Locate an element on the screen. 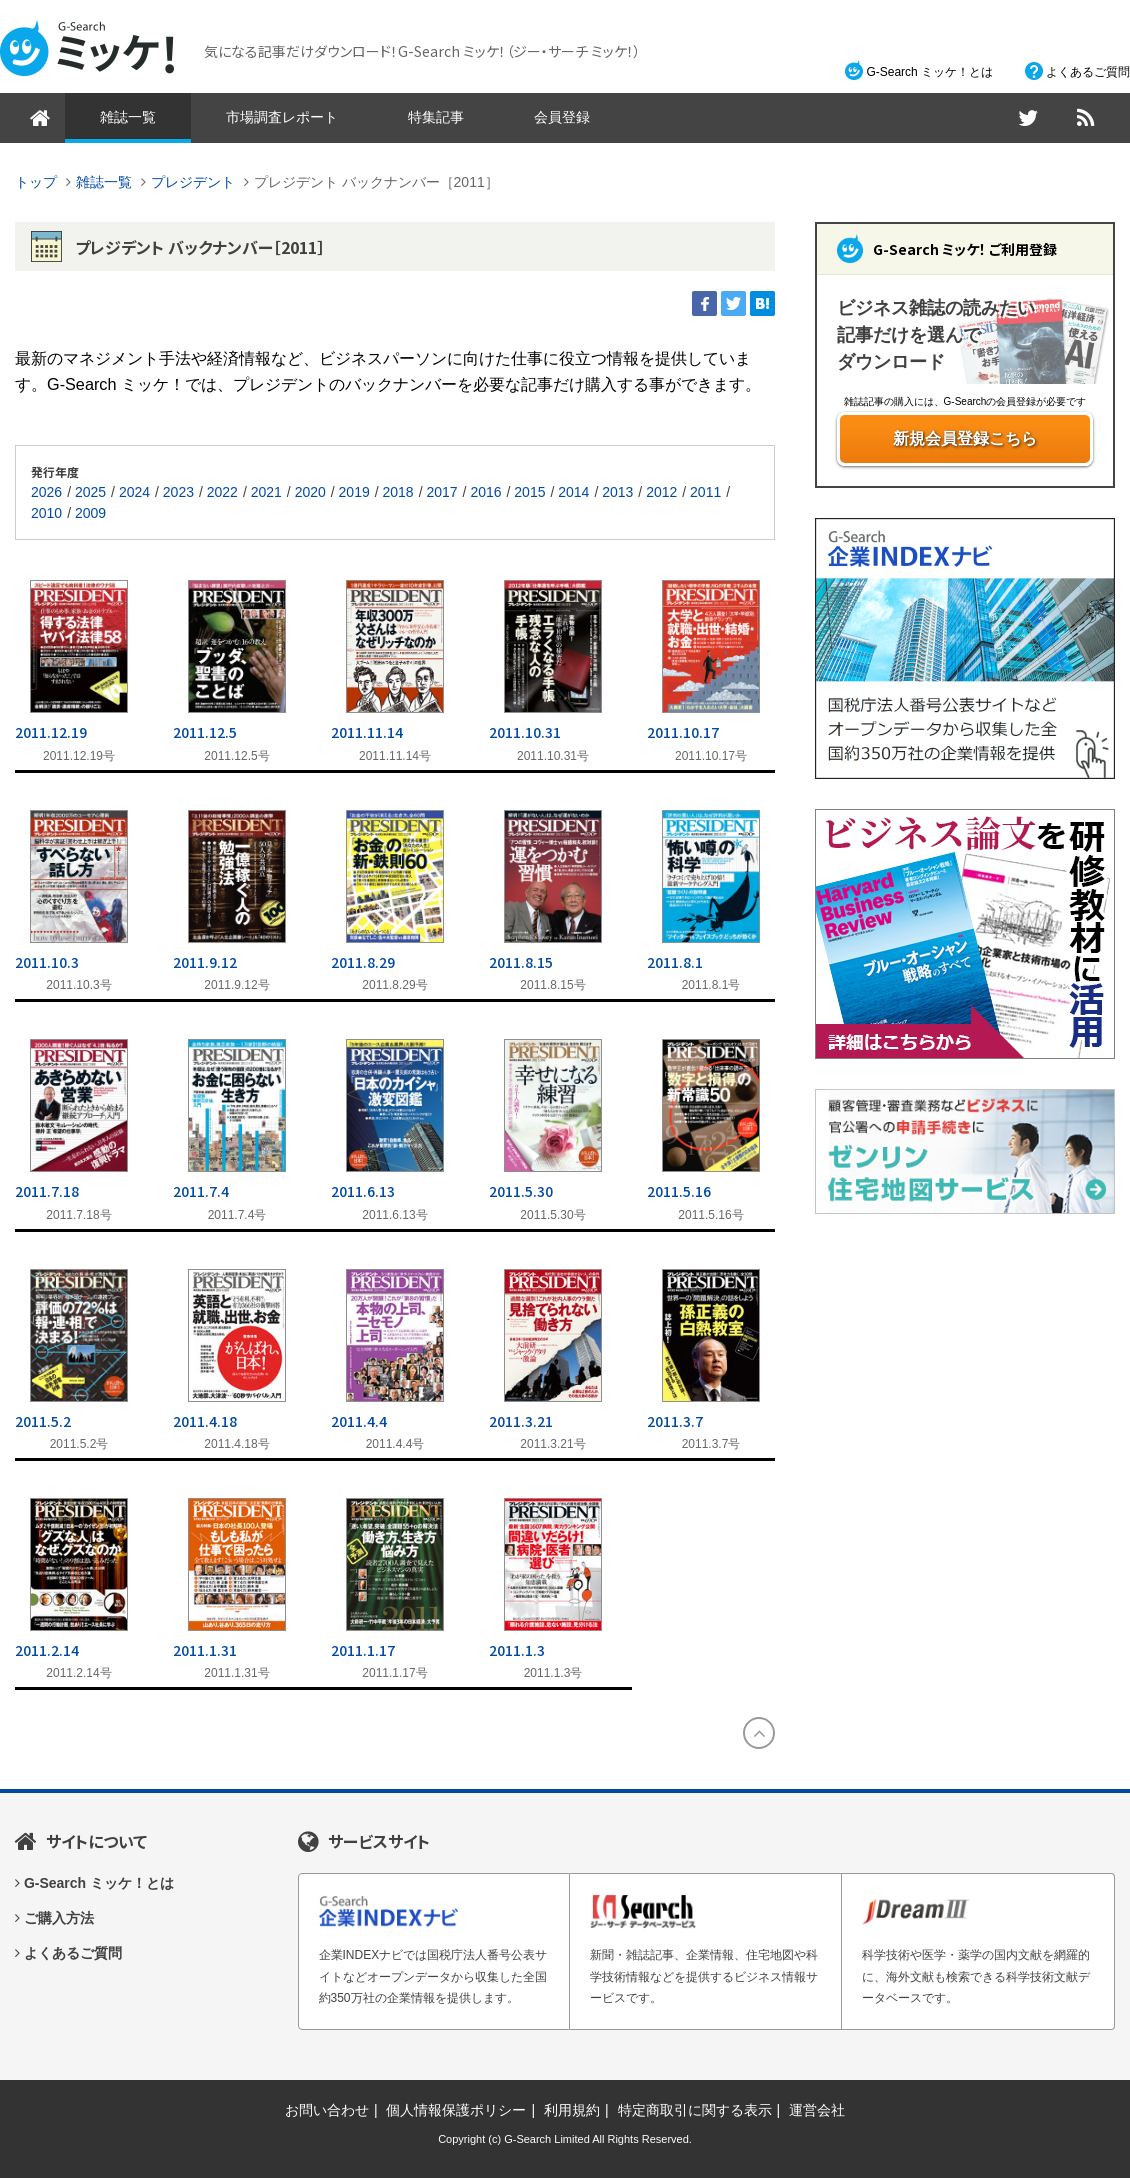 This screenshot has height=2178, width=1130. 会員登録 is located at coordinates (562, 117).